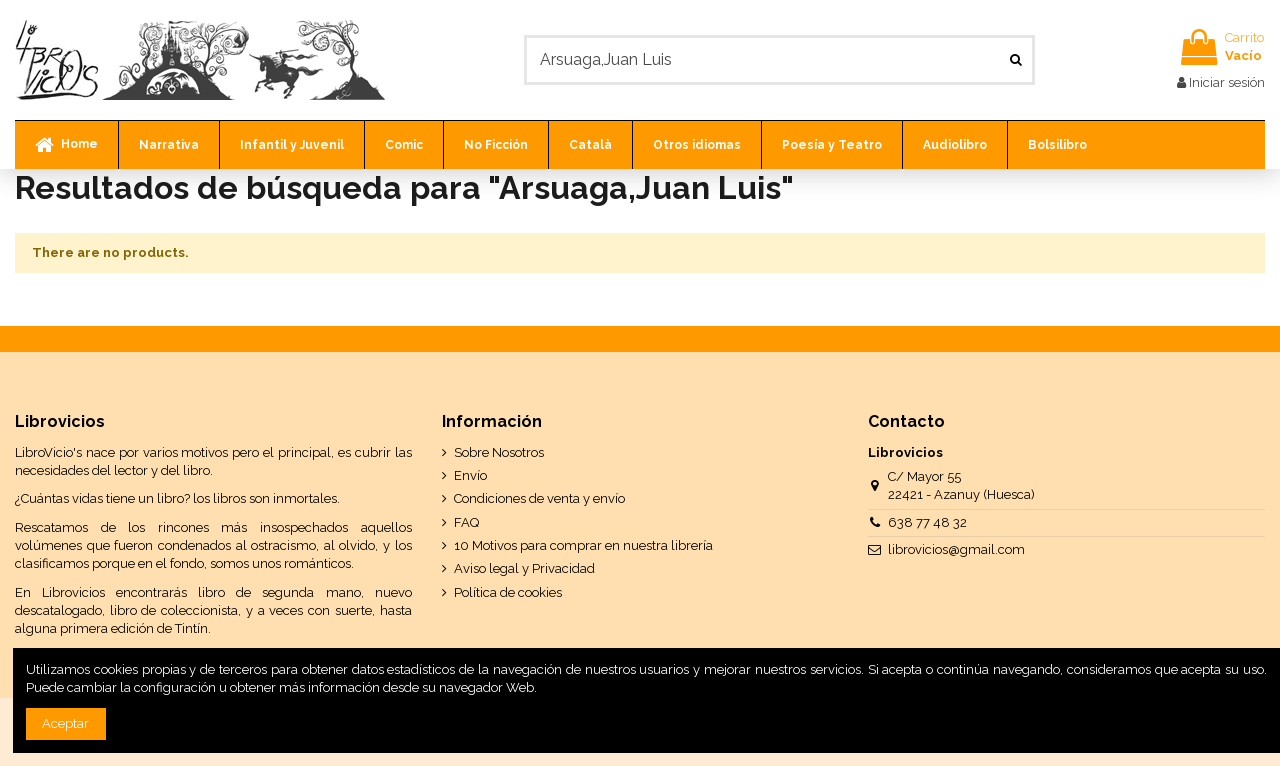 This screenshot has width=1280, height=766. I want to click on Aviso legal y Privacidad, so click(524, 568).